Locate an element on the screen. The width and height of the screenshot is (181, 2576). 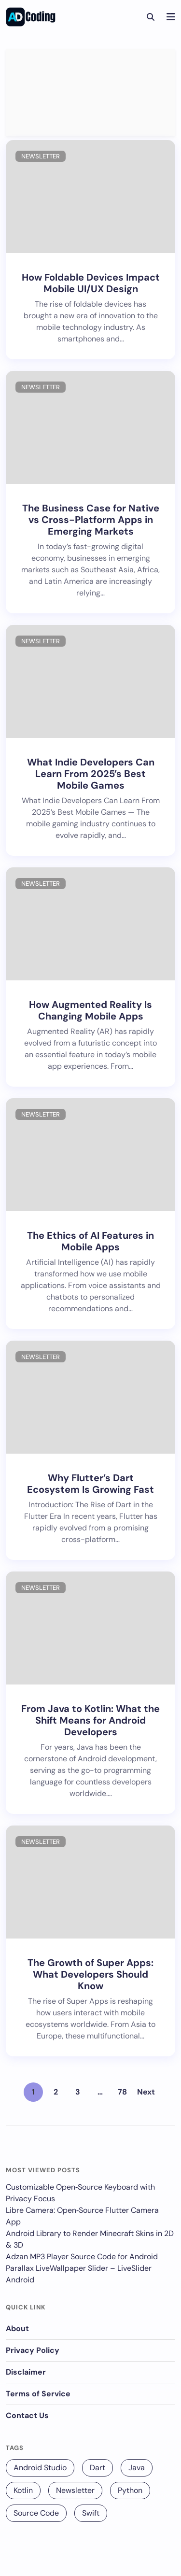
Python [Python (68 items)] is located at coordinates (130, 2490).